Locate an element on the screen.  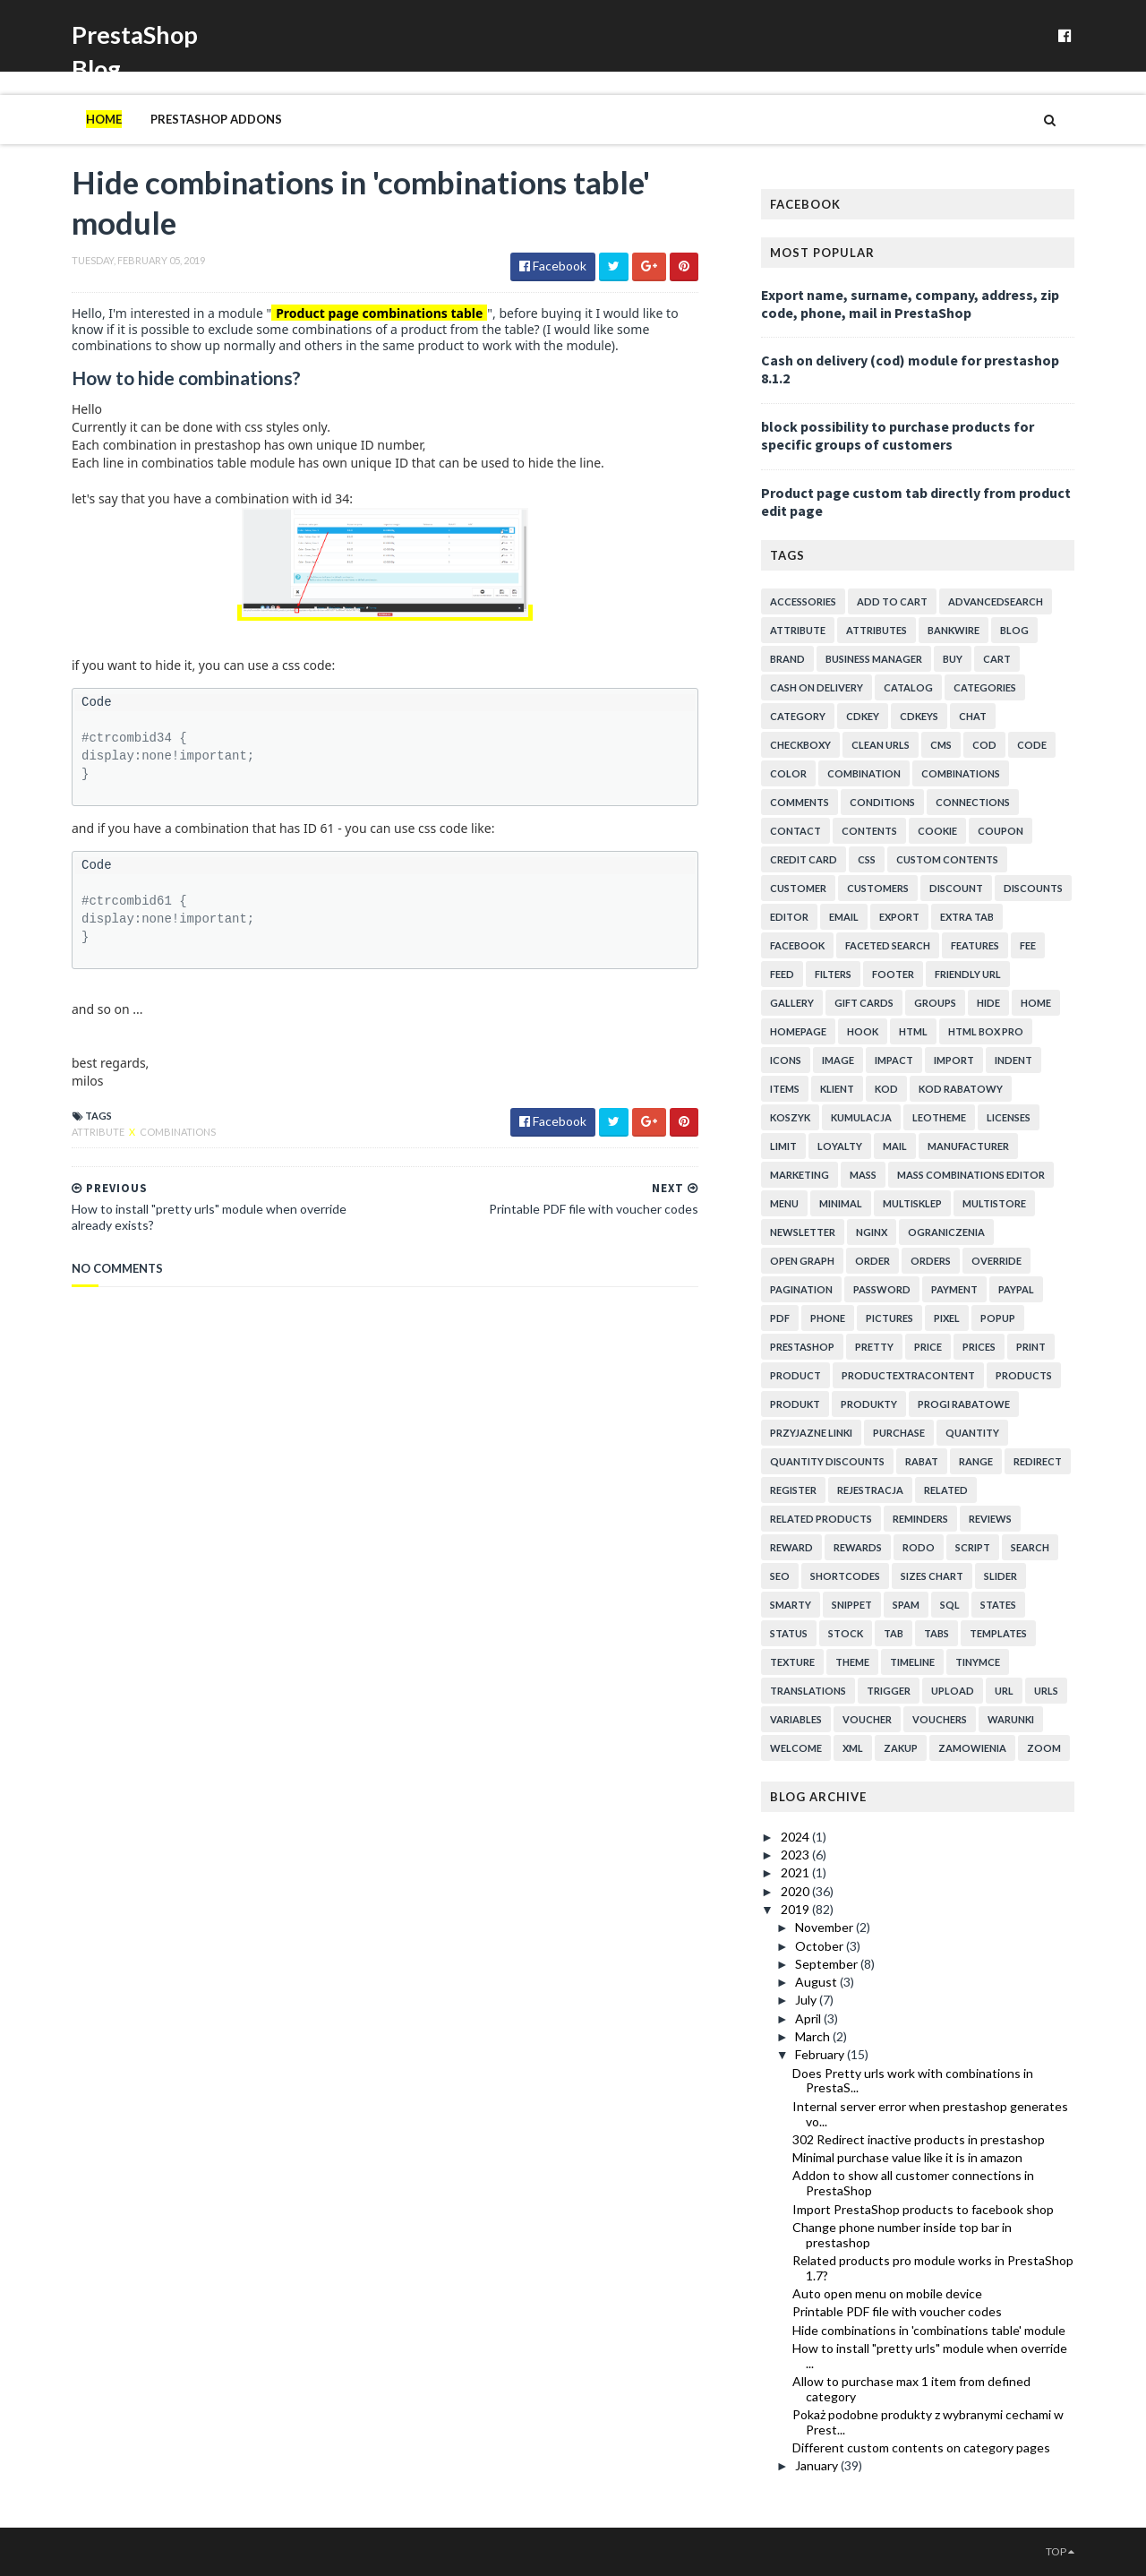
przyjazne linki is located at coordinates (811, 1432).